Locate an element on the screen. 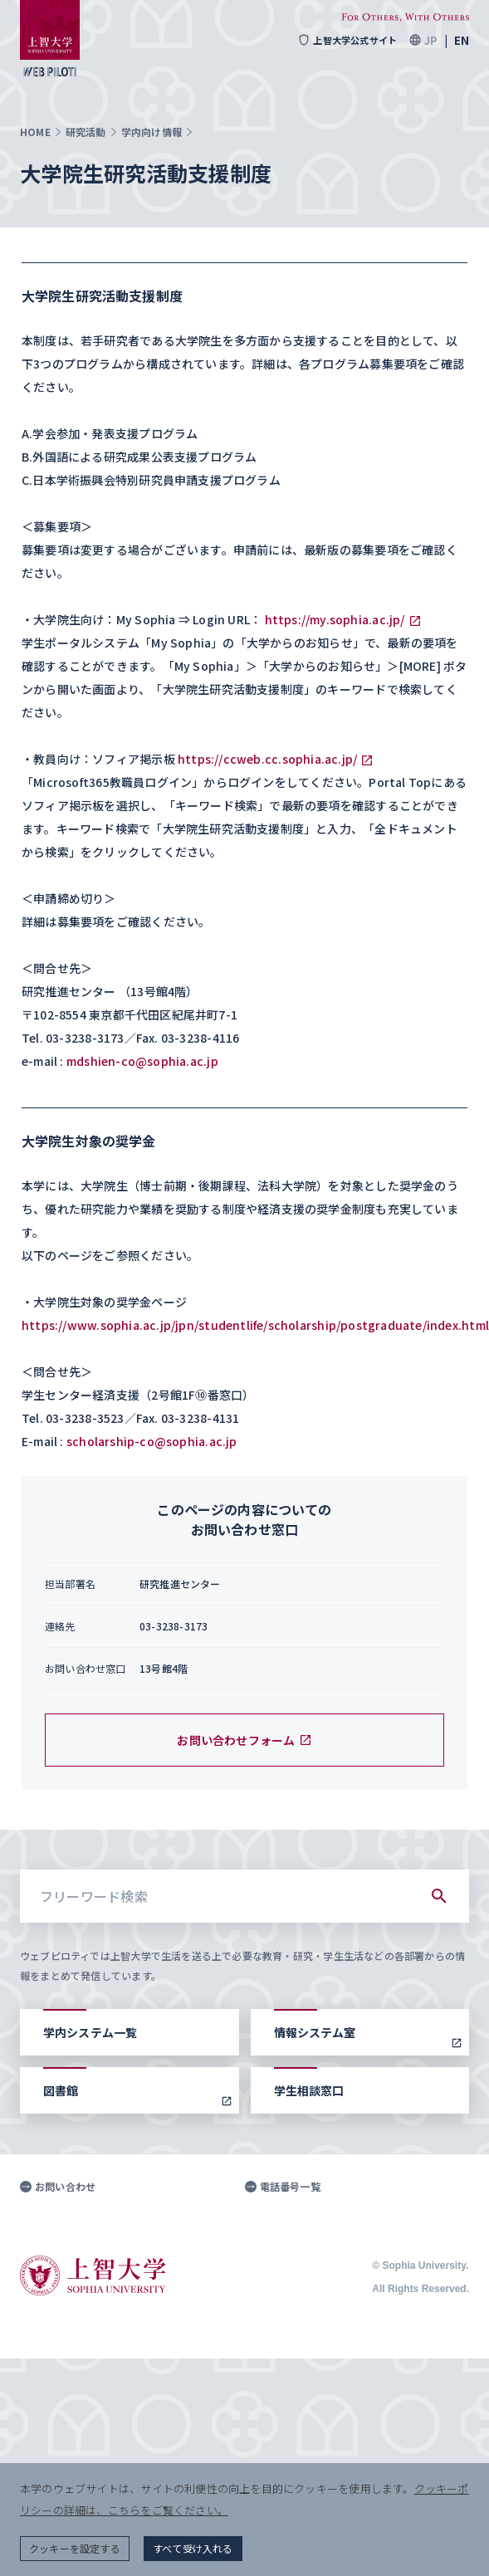 The width and height of the screenshot is (489, 2576). 電話番号一覧 is located at coordinates (282, 2186).